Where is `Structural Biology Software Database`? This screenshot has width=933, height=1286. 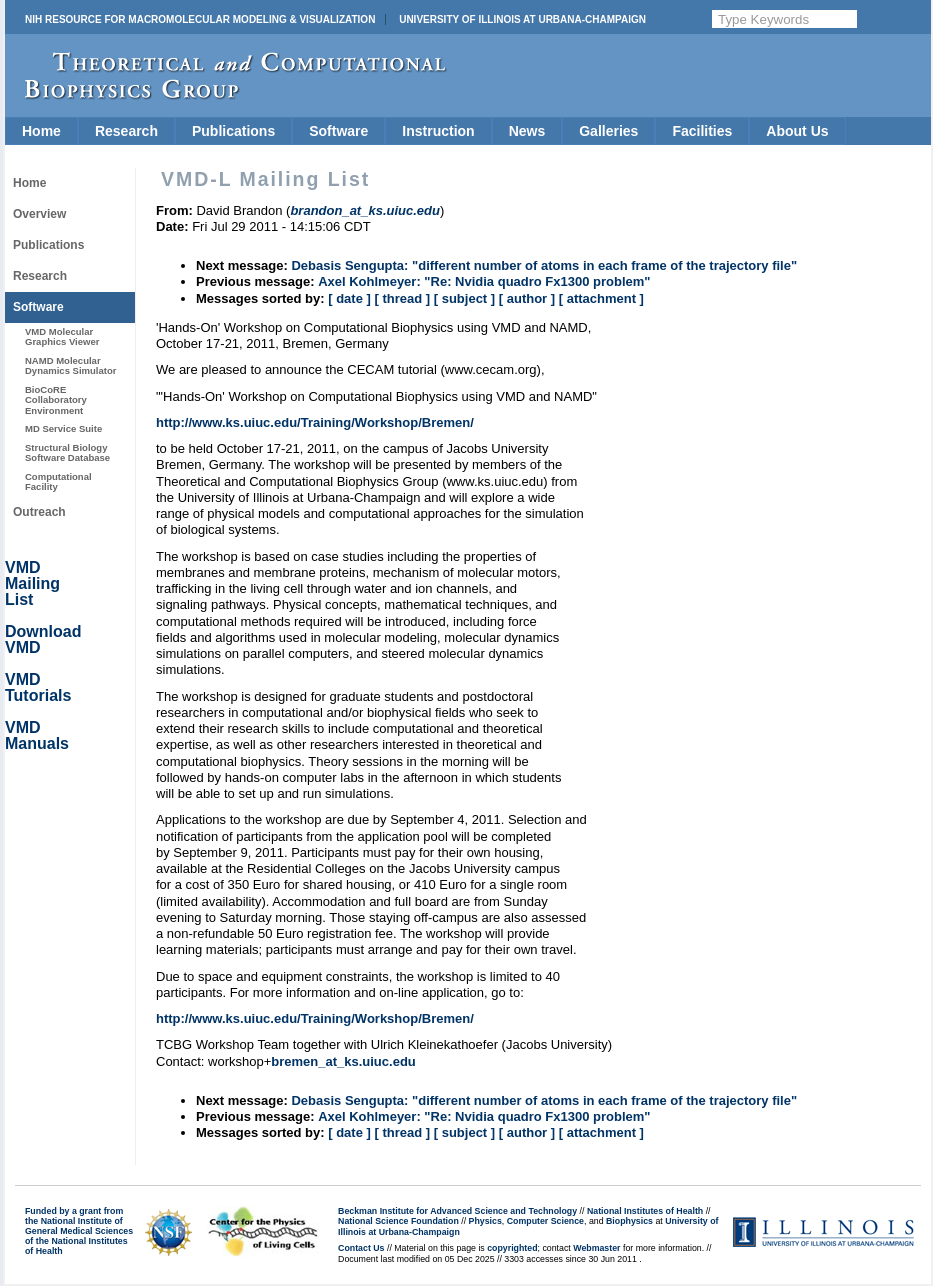
Structural Biology Software Database is located at coordinates (67, 452).